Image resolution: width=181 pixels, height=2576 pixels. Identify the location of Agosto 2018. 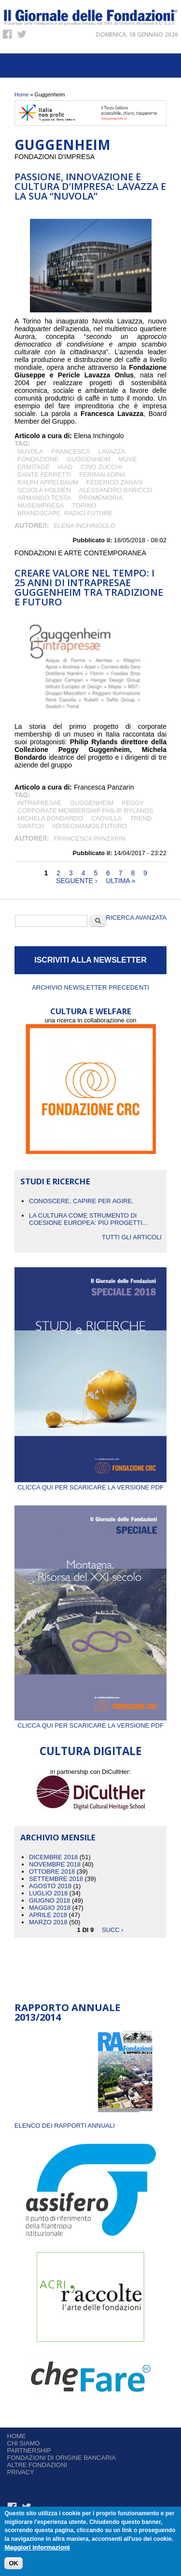
(50, 1886).